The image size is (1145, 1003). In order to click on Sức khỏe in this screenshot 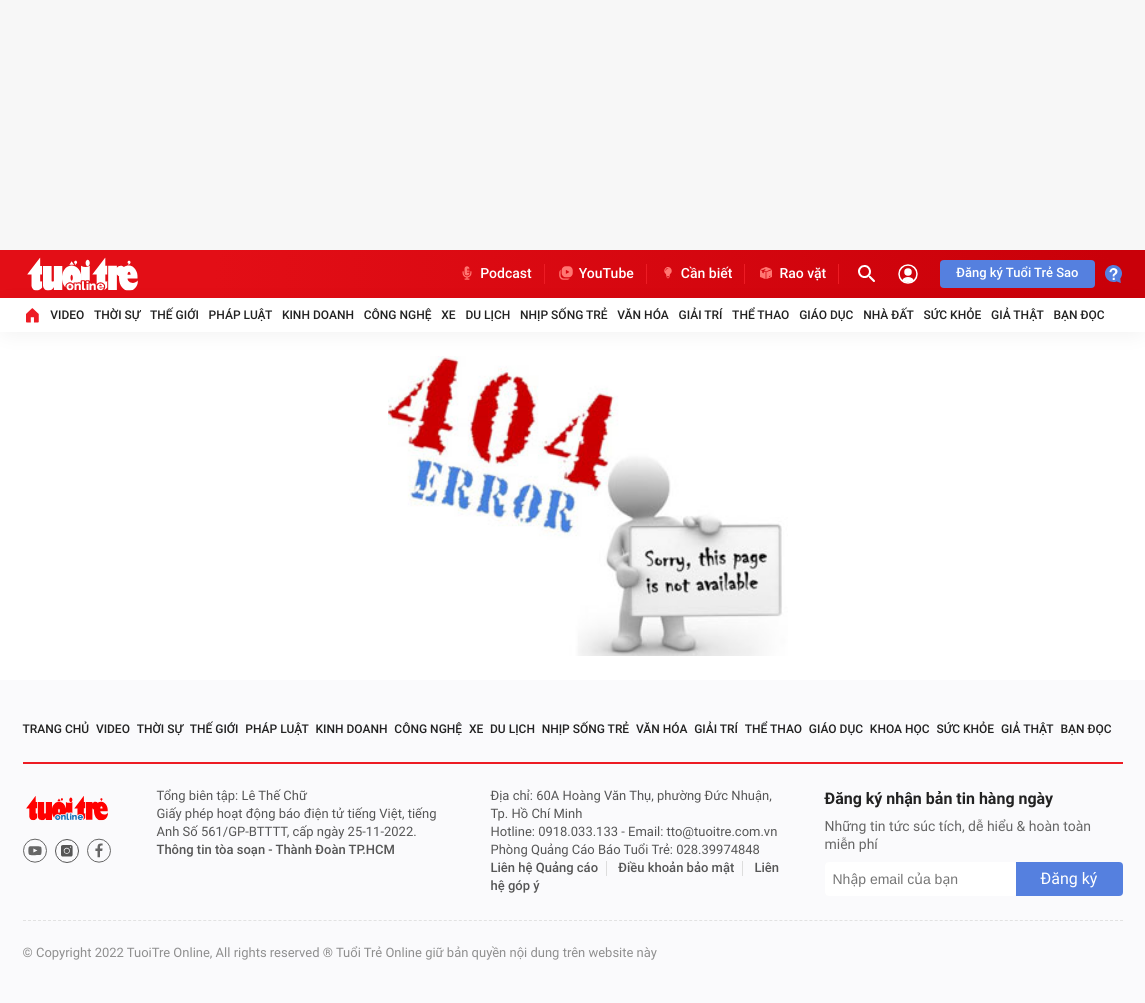, I will do `click(953, 315)`.